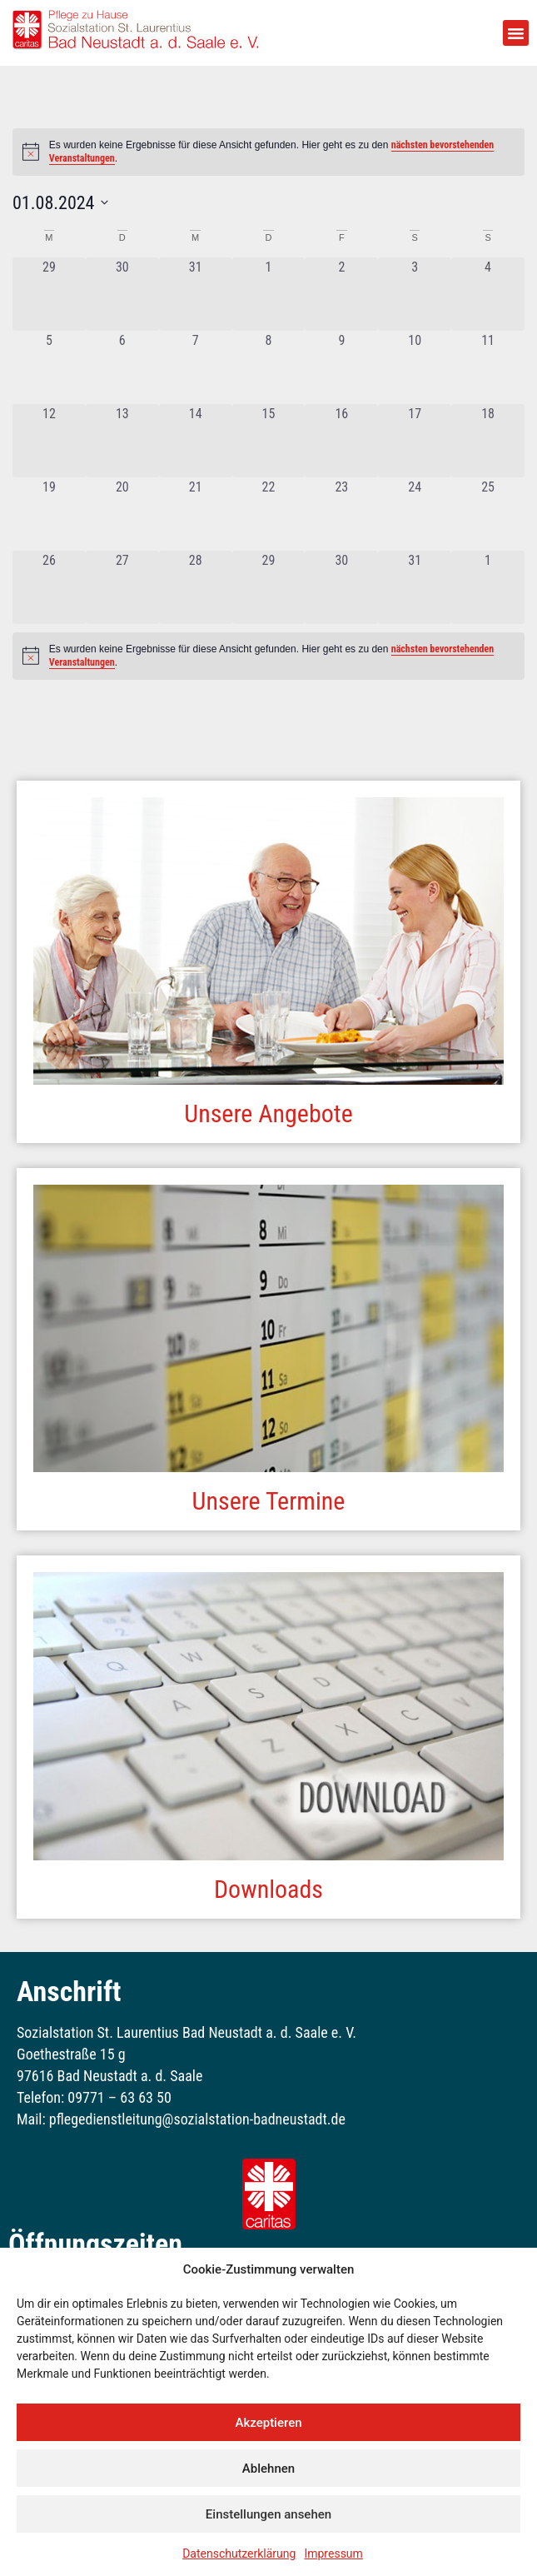  I want to click on [August 27, 0 Veranstaltungen, vergangener Tag], so click(122, 587).